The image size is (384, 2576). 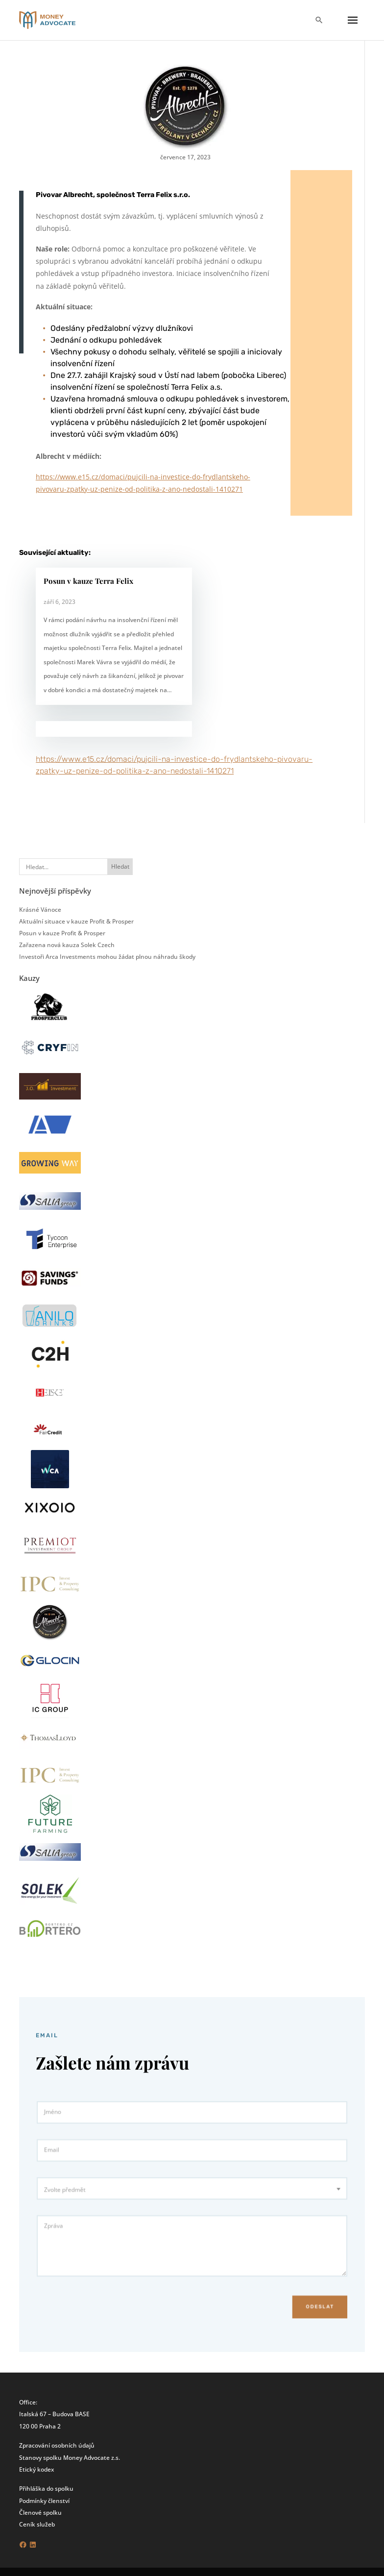 I want to click on Ceník služeb, so click(x=37, y=2524).